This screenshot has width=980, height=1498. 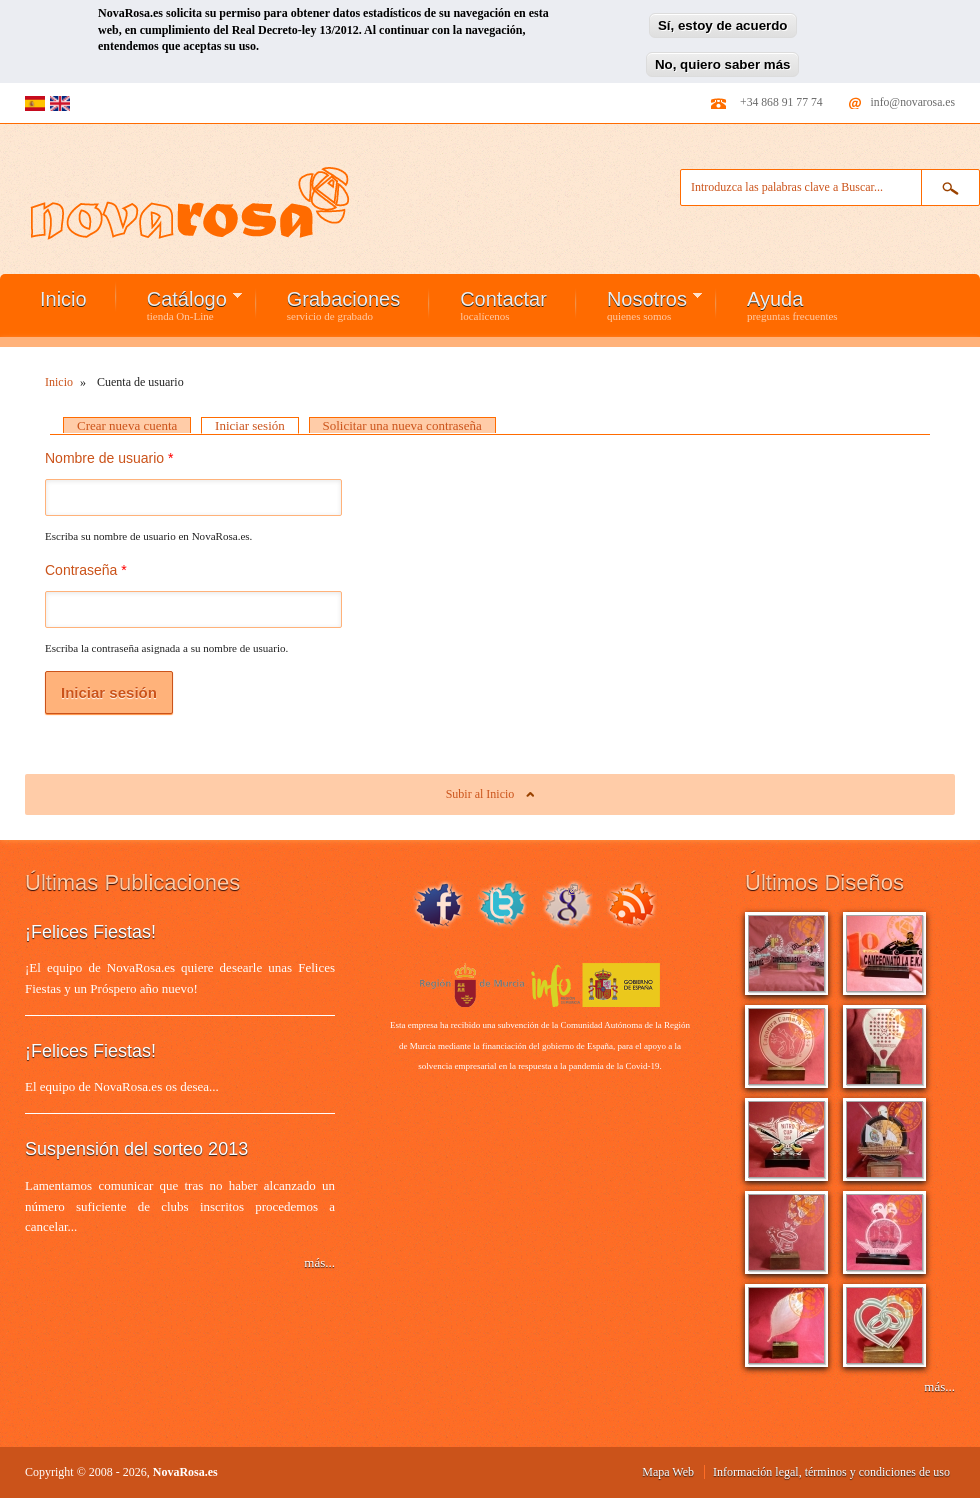 I want to click on Nombre de usuario, so click(x=109, y=458).